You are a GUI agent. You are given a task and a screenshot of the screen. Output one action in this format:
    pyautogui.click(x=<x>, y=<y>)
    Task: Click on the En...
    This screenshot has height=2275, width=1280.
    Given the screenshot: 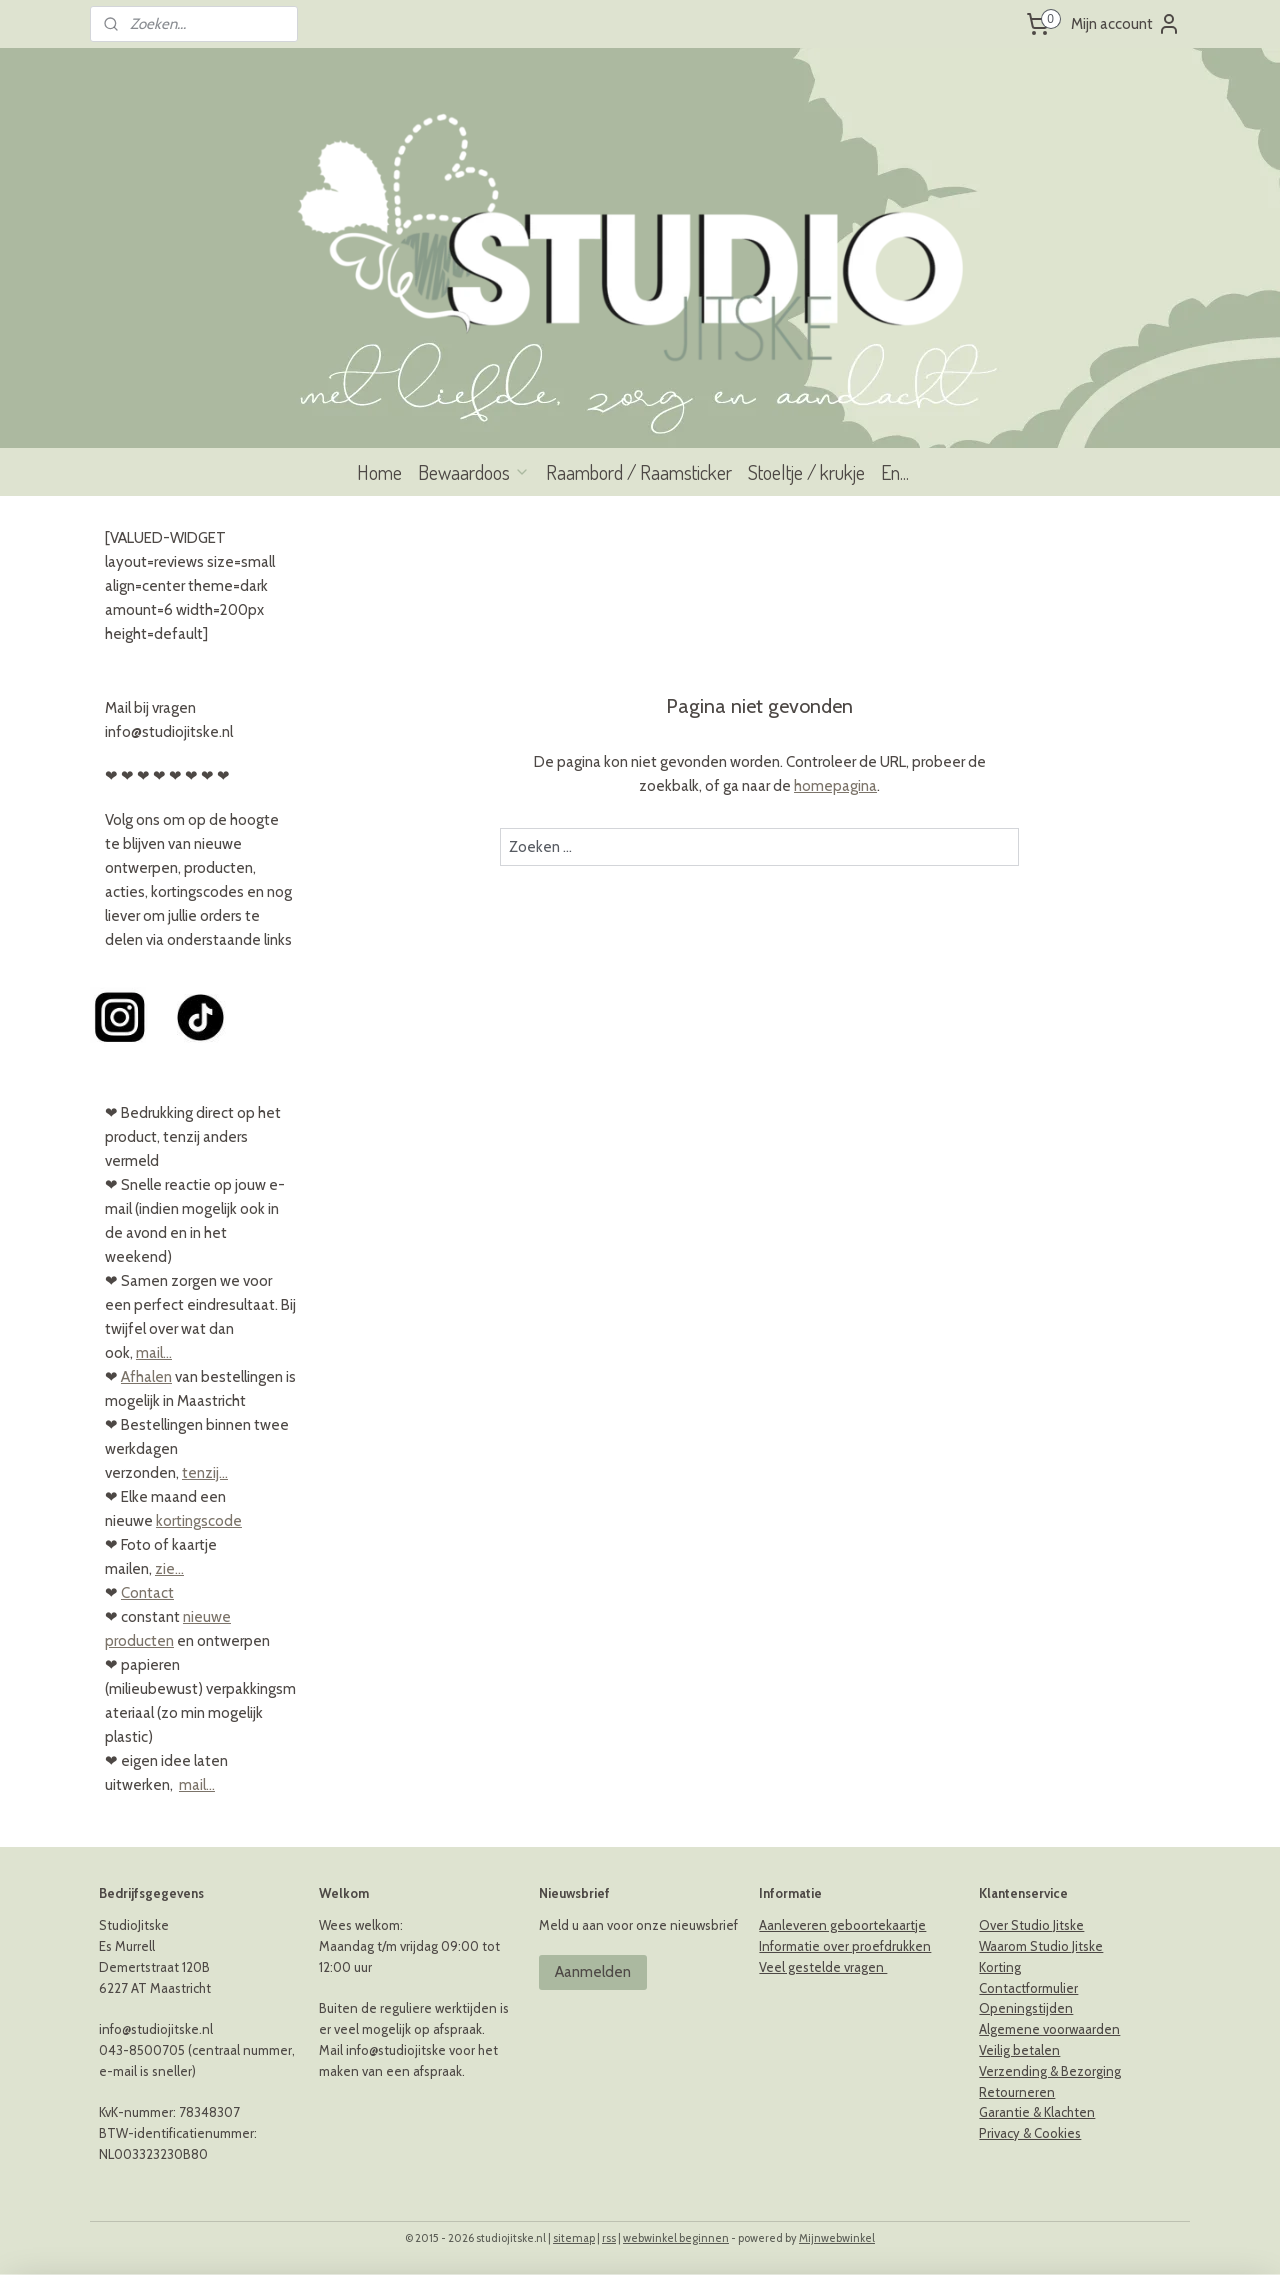 What is the action you would take?
    pyautogui.click(x=895, y=472)
    